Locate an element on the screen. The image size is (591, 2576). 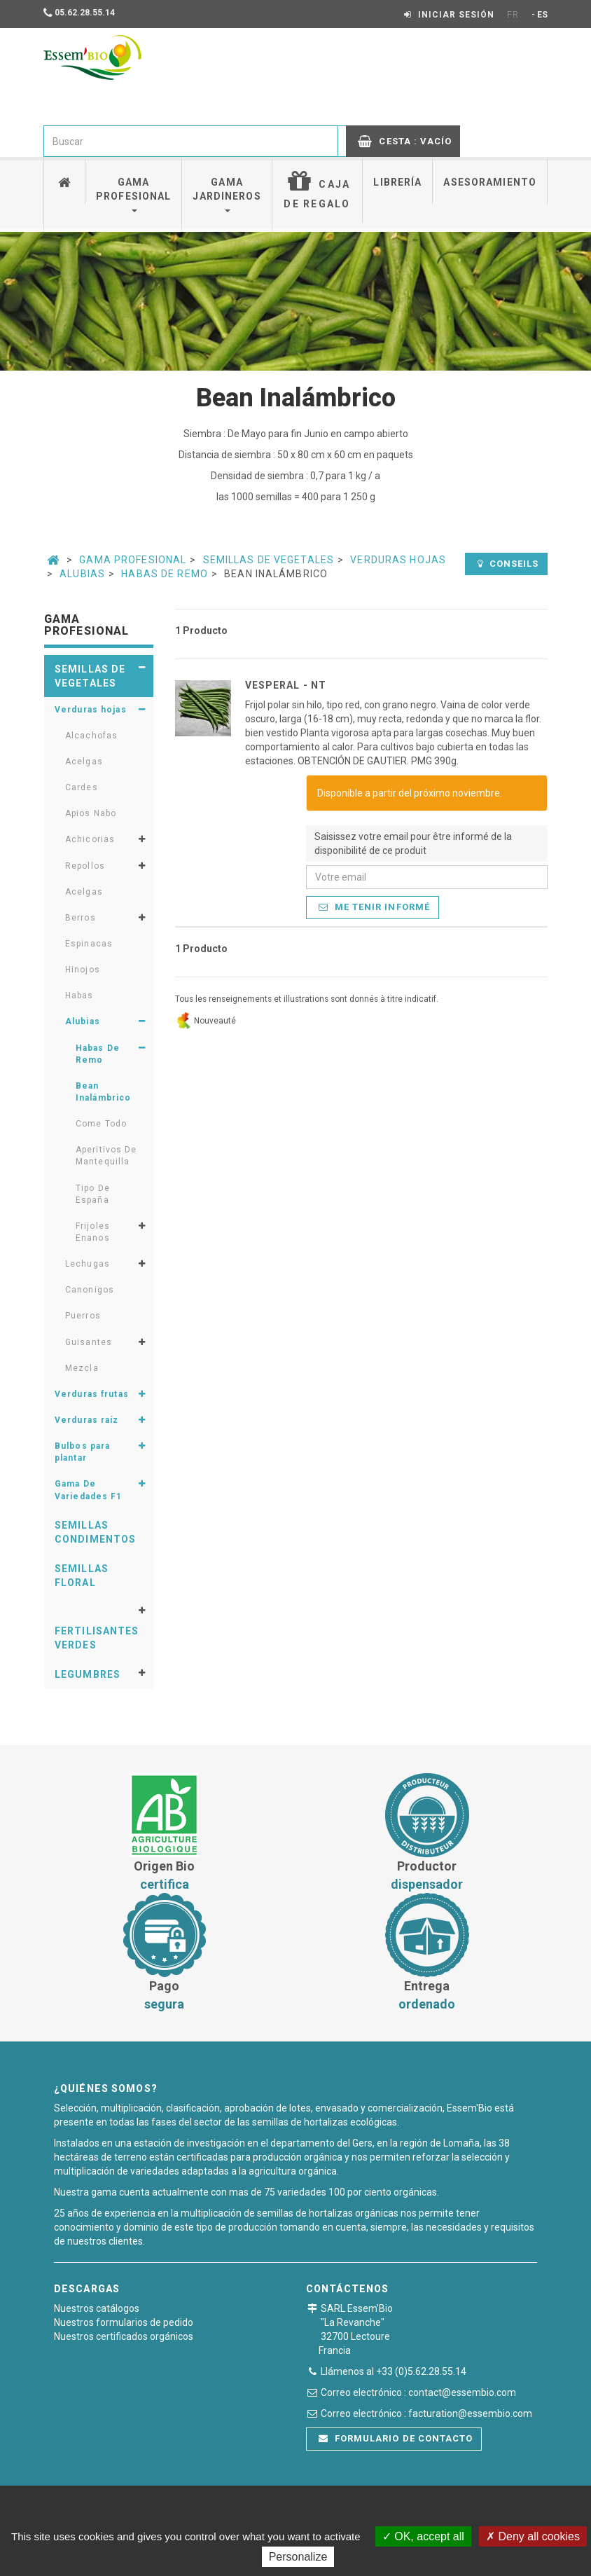
Berros is located at coordinates (80, 918).